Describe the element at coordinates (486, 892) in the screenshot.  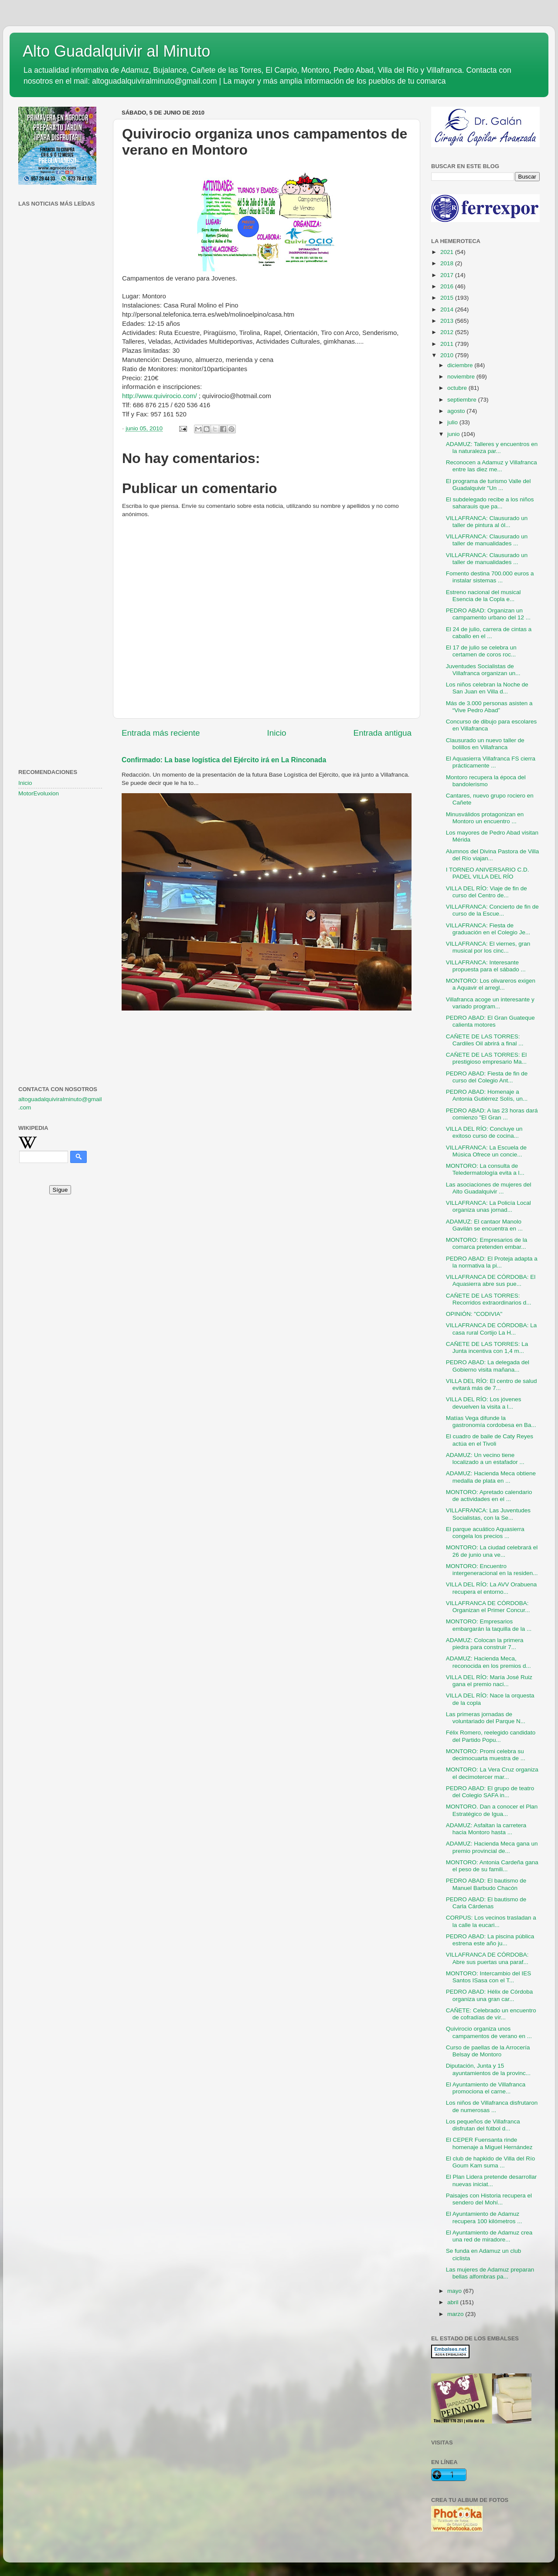
I see `VILLA DEL RÍO: Viaje de fin de curso del Centro de...` at that location.